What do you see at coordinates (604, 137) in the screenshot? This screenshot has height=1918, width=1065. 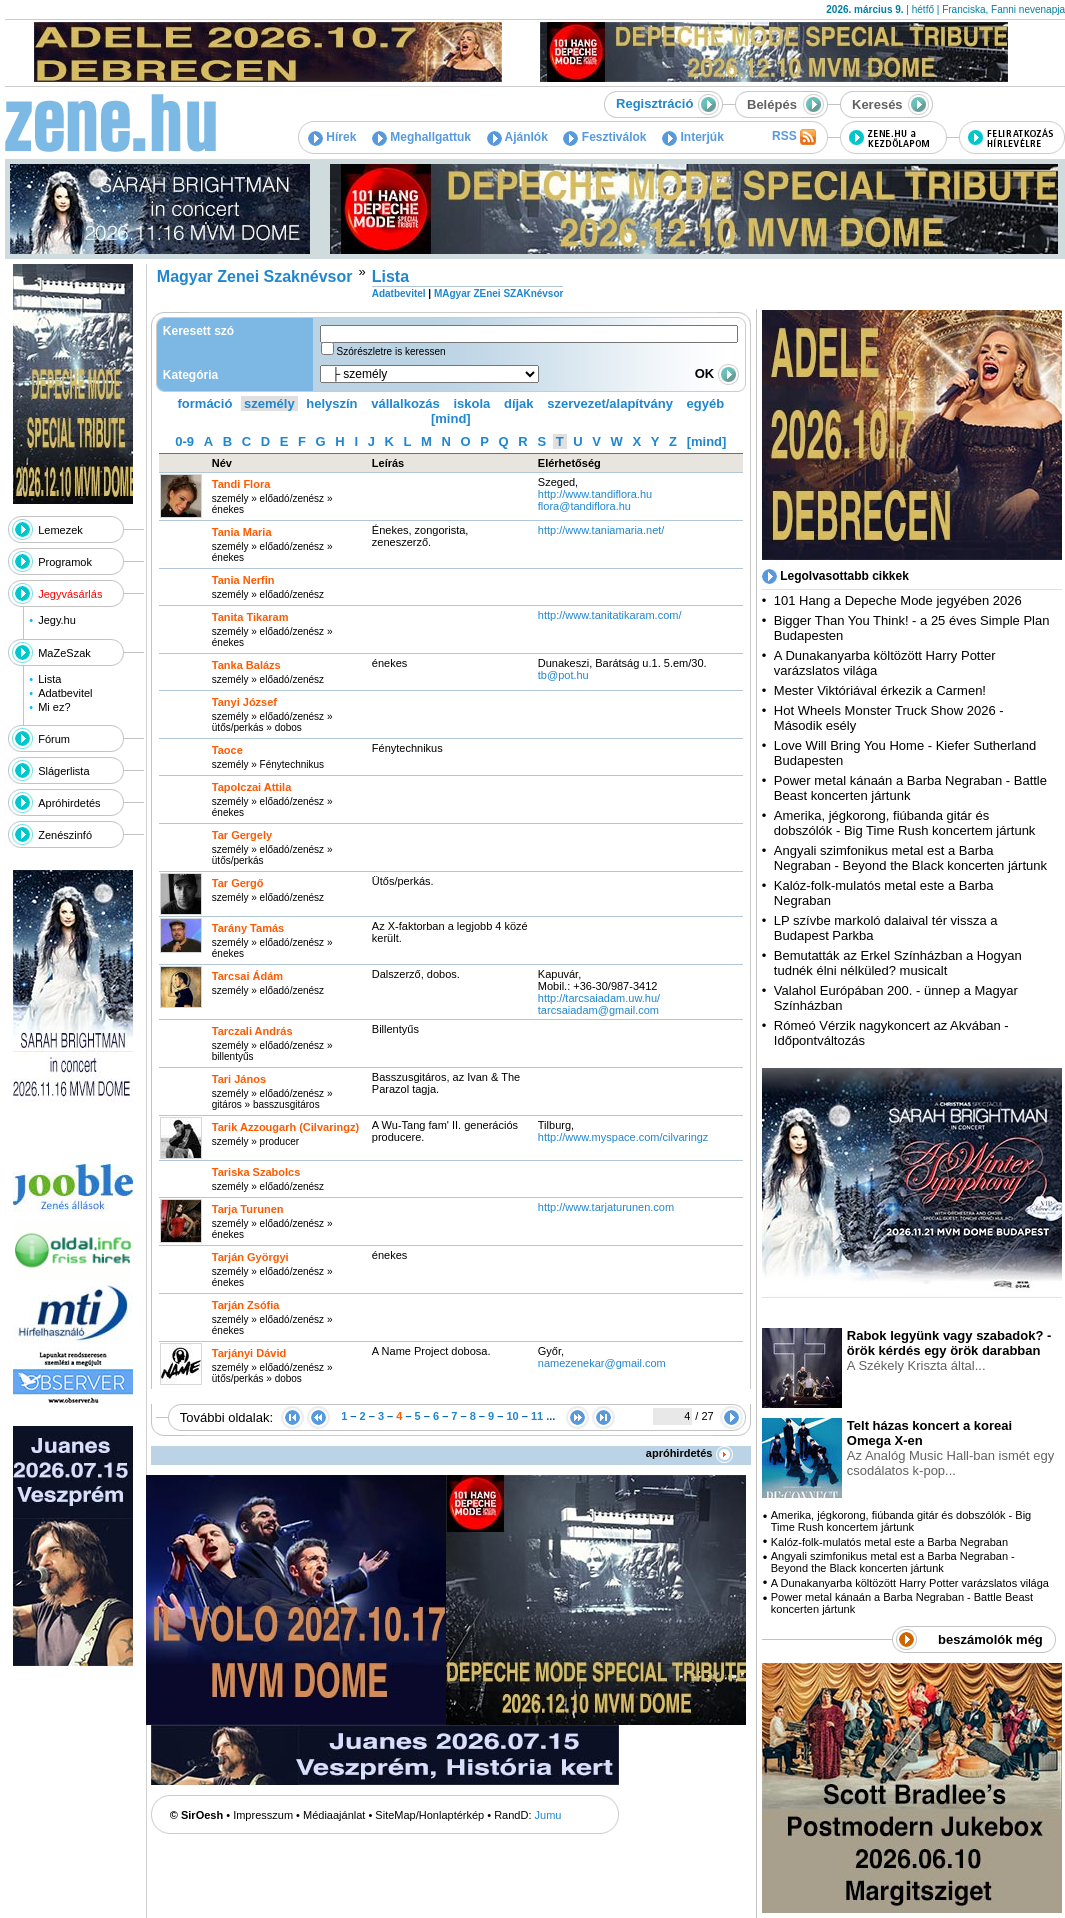 I see `Fesztiválok` at bounding box center [604, 137].